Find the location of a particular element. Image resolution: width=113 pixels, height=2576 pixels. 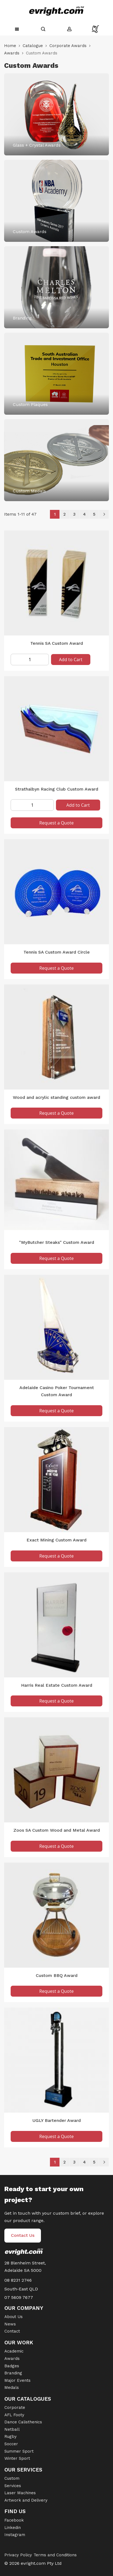

07 5609 7677 is located at coordinates (18, 2297).